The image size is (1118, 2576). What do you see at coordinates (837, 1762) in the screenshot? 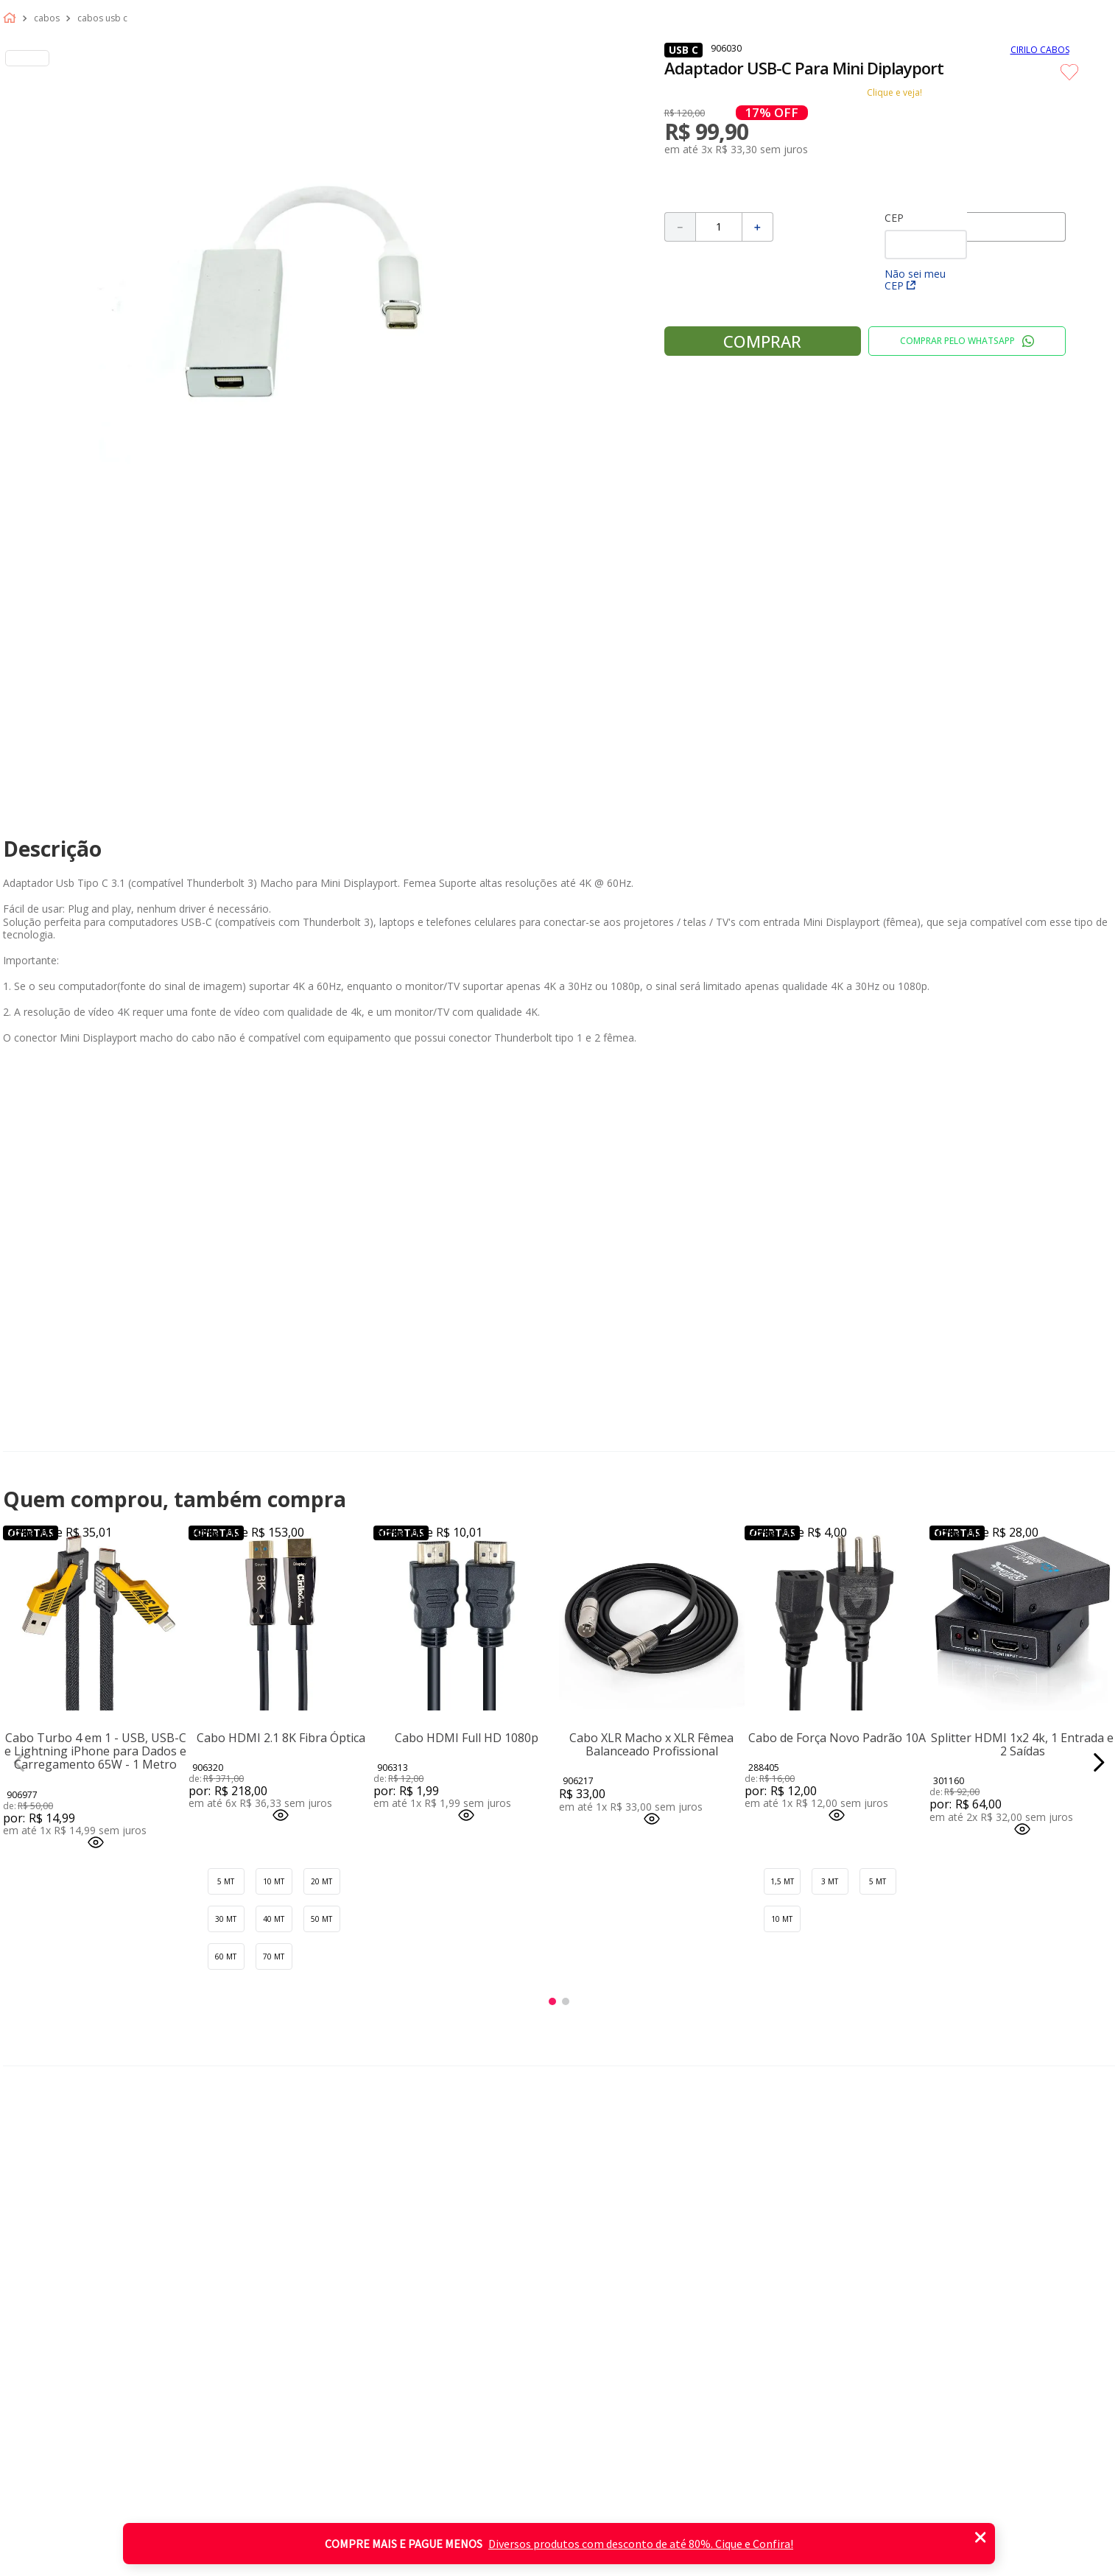
I see `[Cabo de Força Novo Padrão 10A]` at bounding box center [837, 1762].